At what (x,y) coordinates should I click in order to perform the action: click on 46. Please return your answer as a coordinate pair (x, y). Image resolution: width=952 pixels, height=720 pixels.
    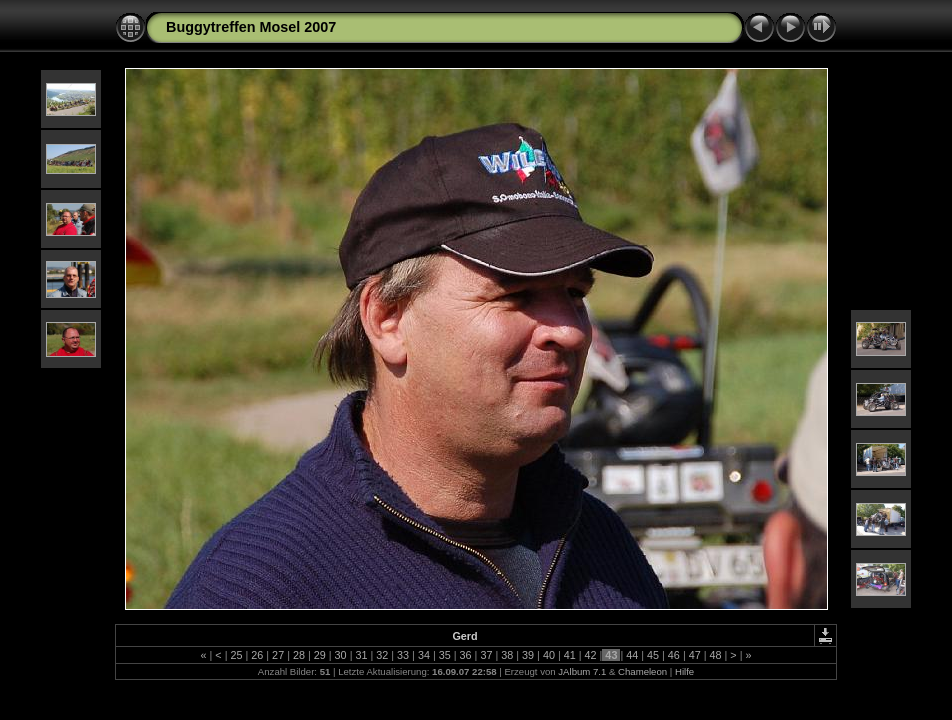
    Looking at the image, I should click on (674, 655).